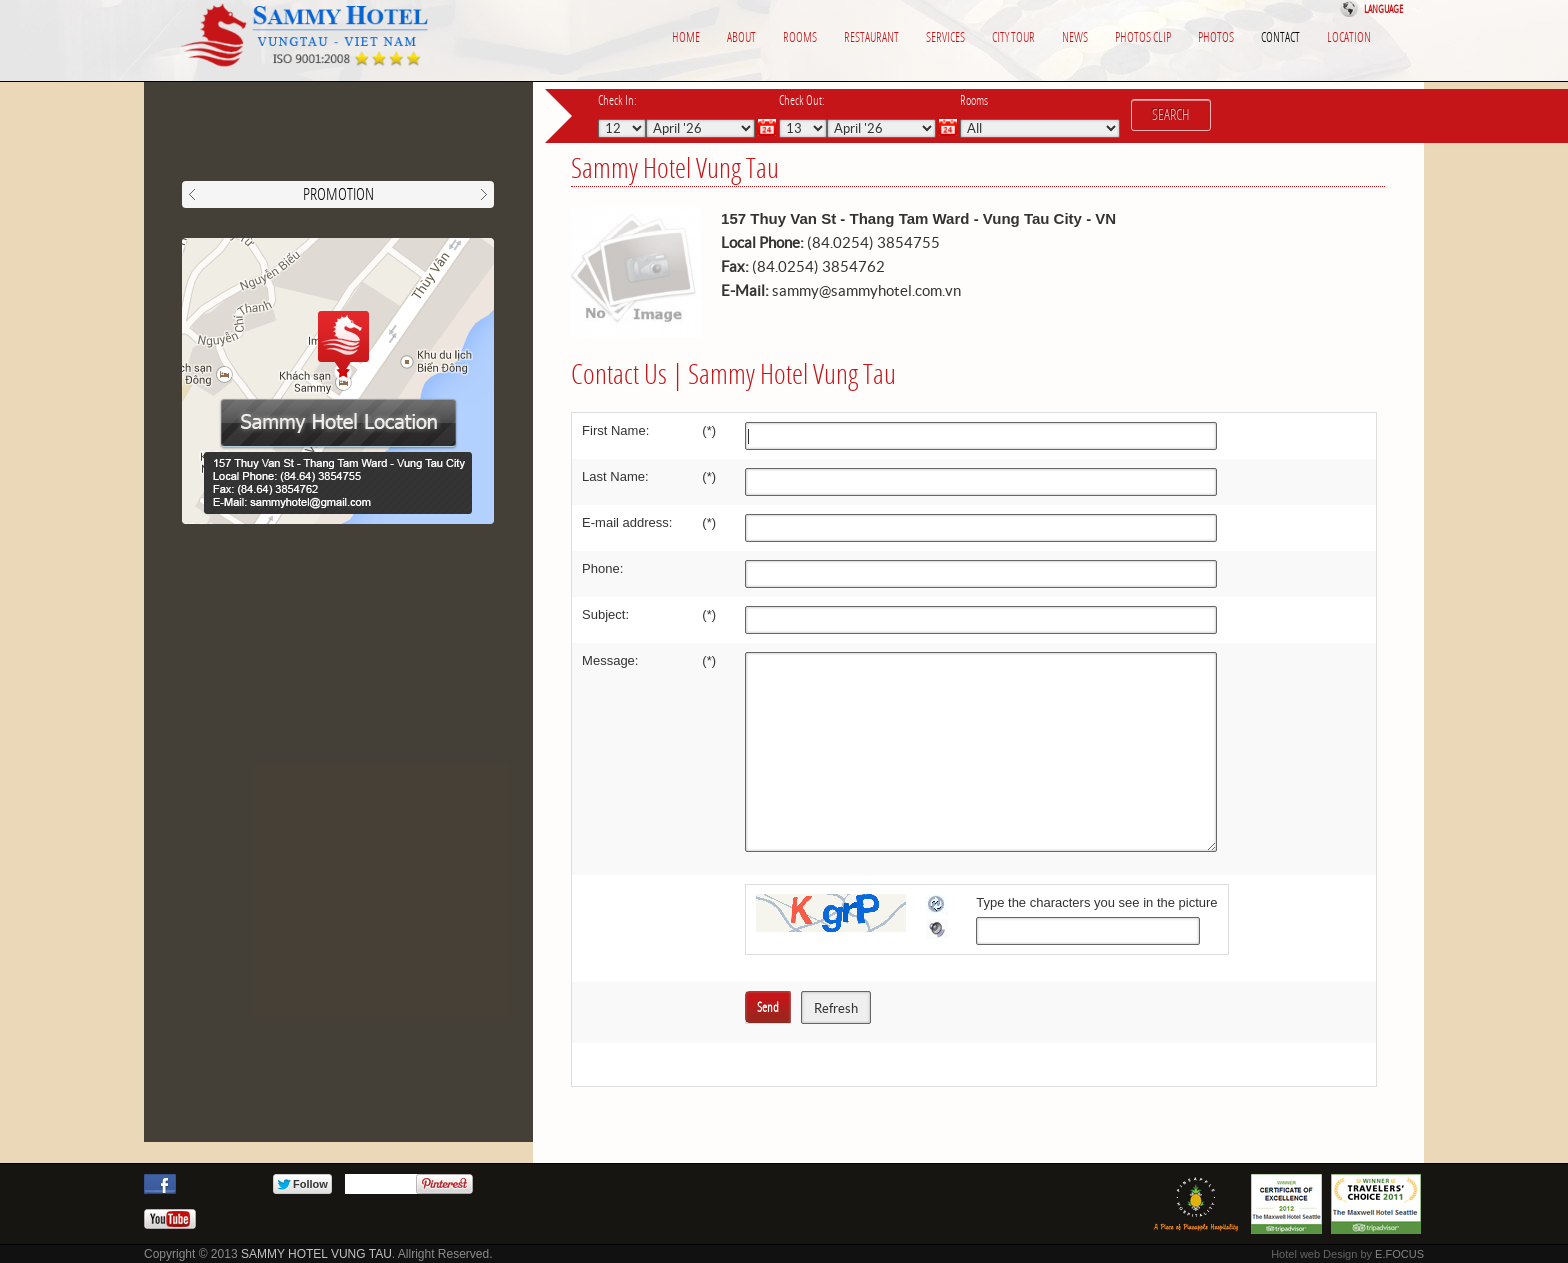 The image size is (1568, 1263). What do you see at coordinates (1075, 37) in the screenshot?
I see `News` at bounding box center [1075, 37].